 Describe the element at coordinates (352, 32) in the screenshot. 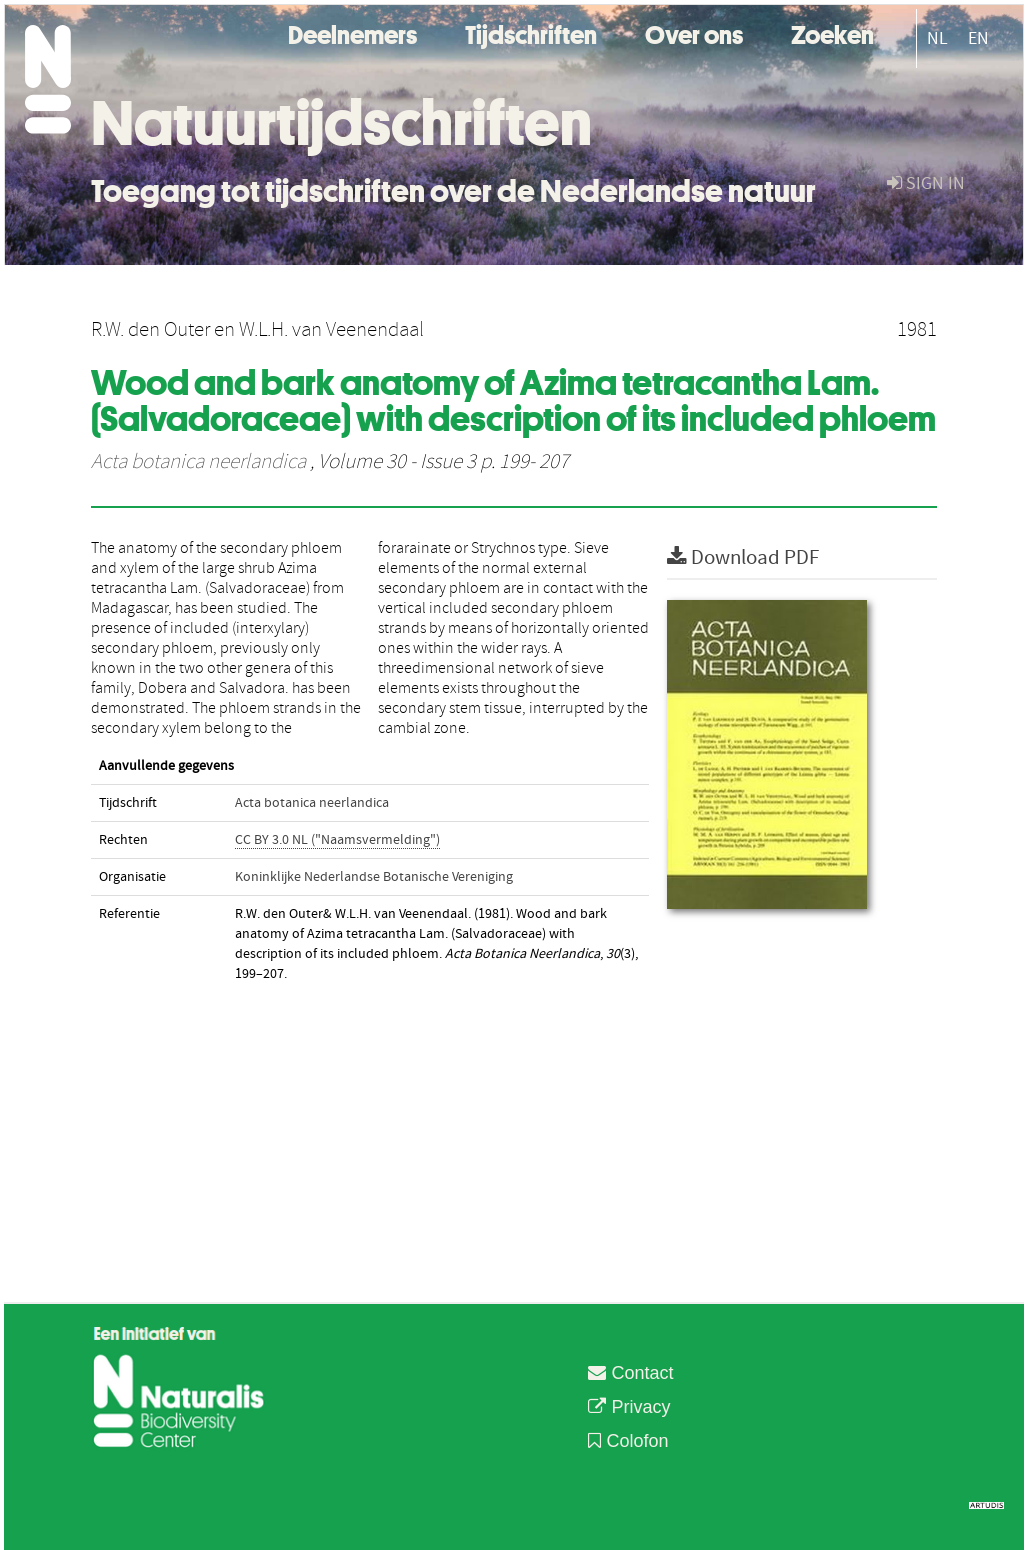

I see `Deelnemers` at that location.